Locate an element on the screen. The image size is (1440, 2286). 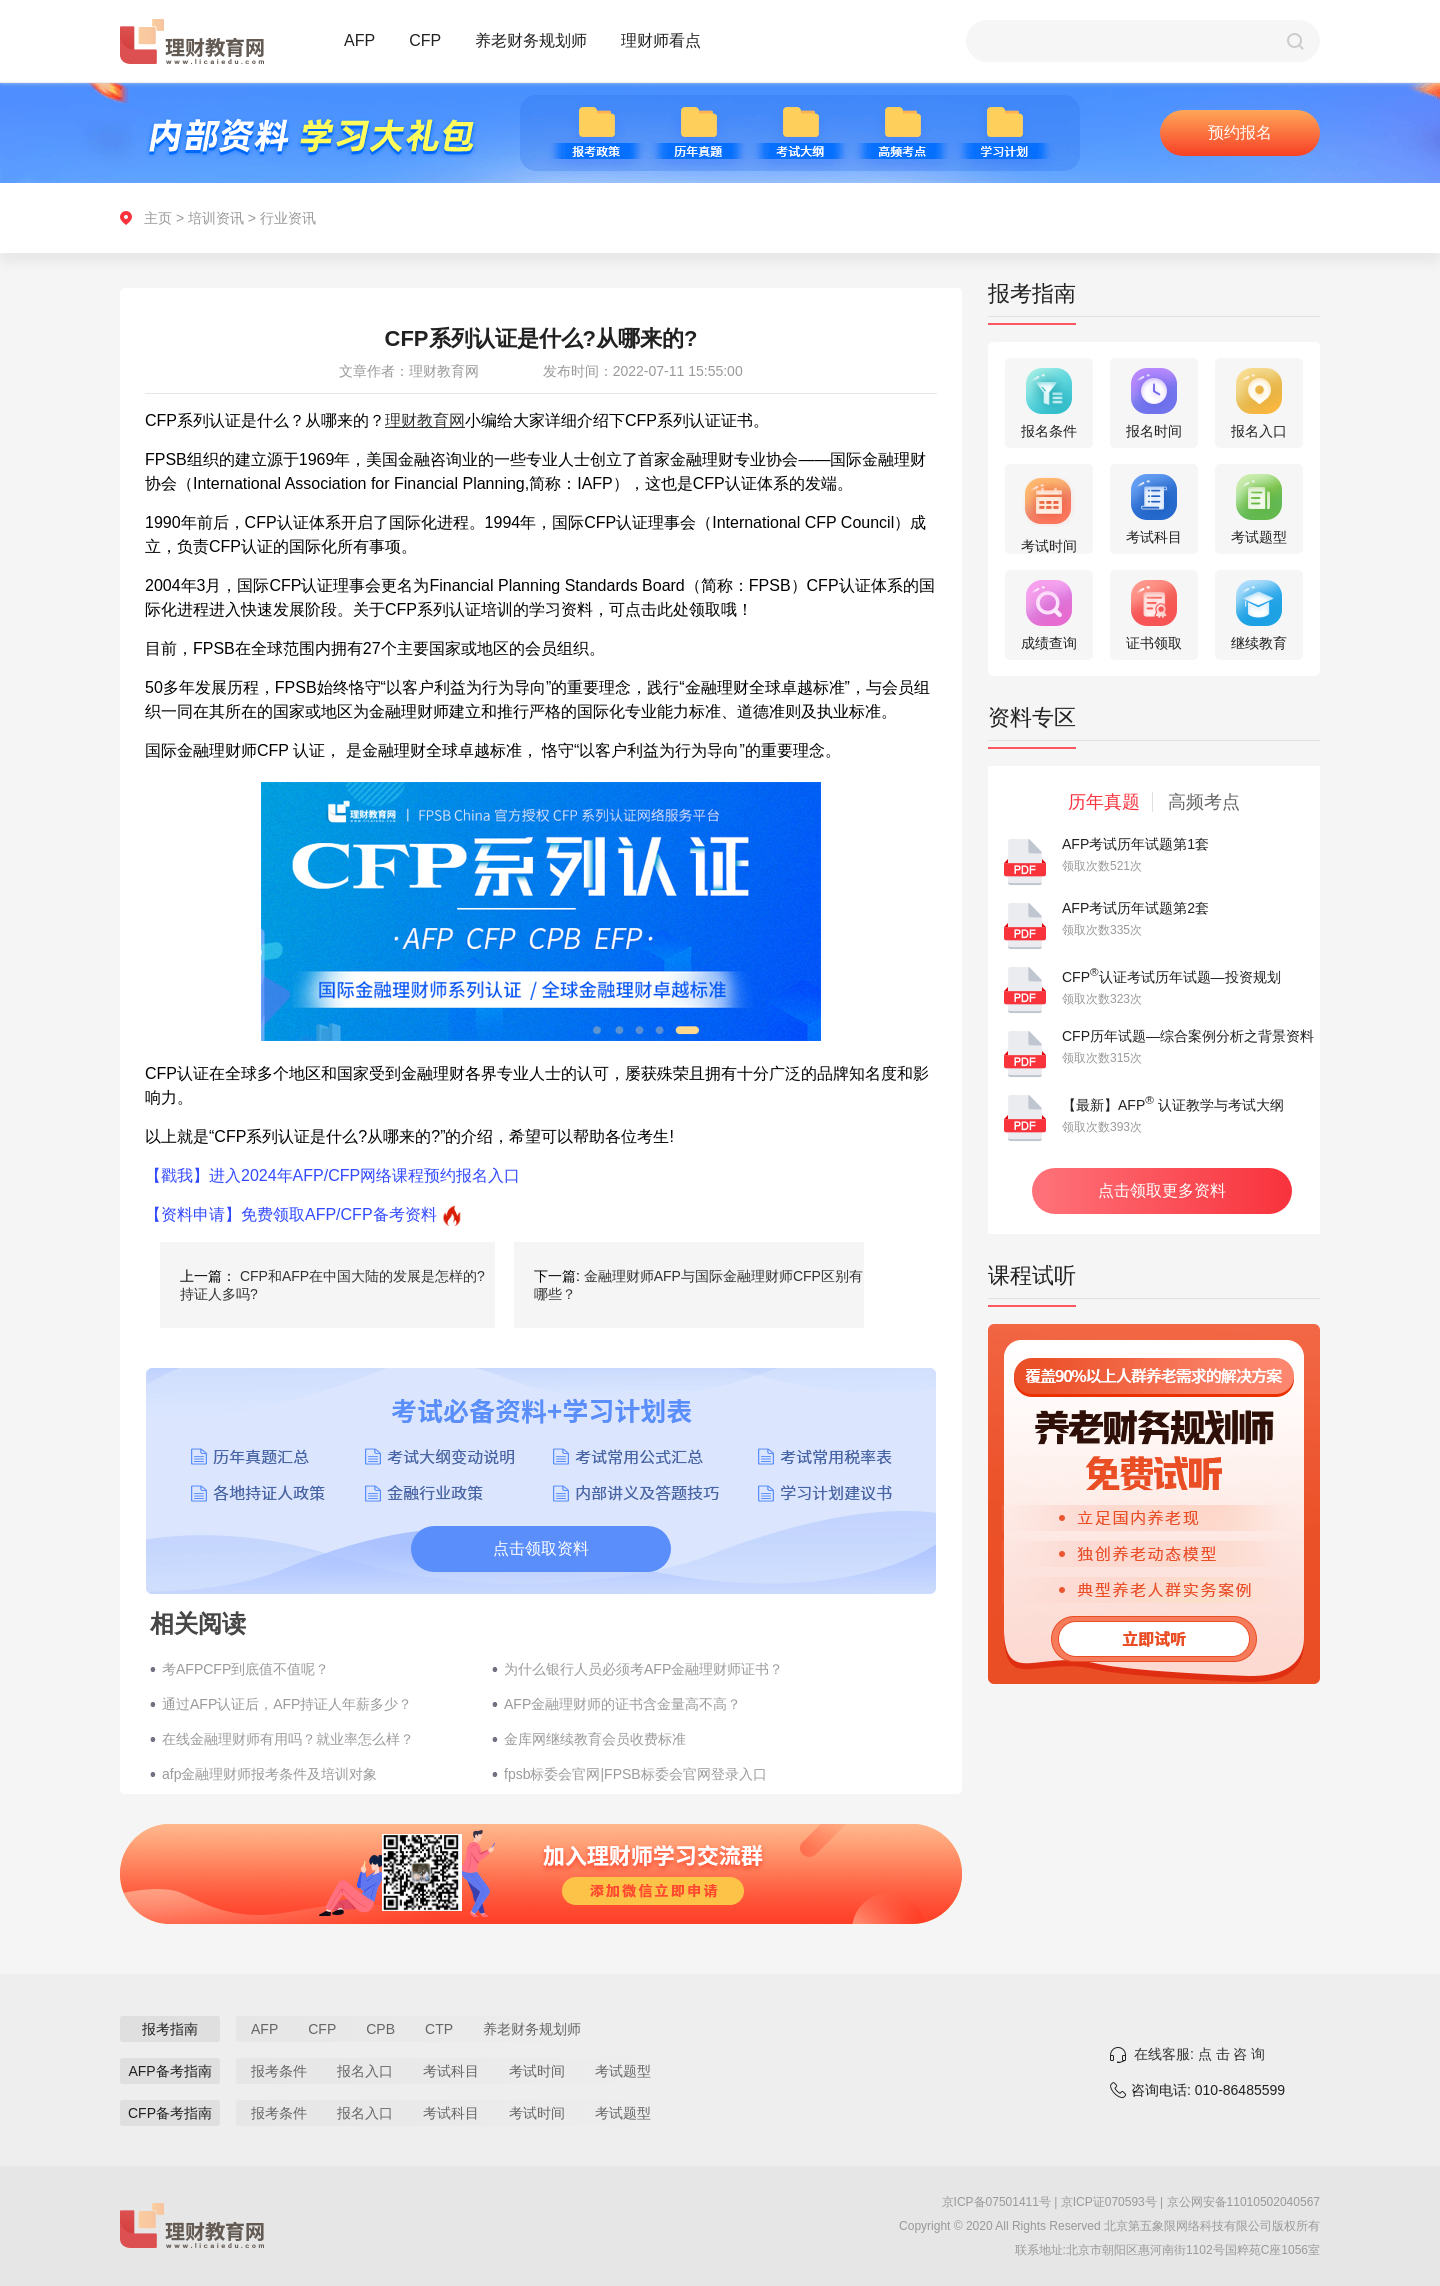
点击领取资料 is located at coordinates (541, 1548).